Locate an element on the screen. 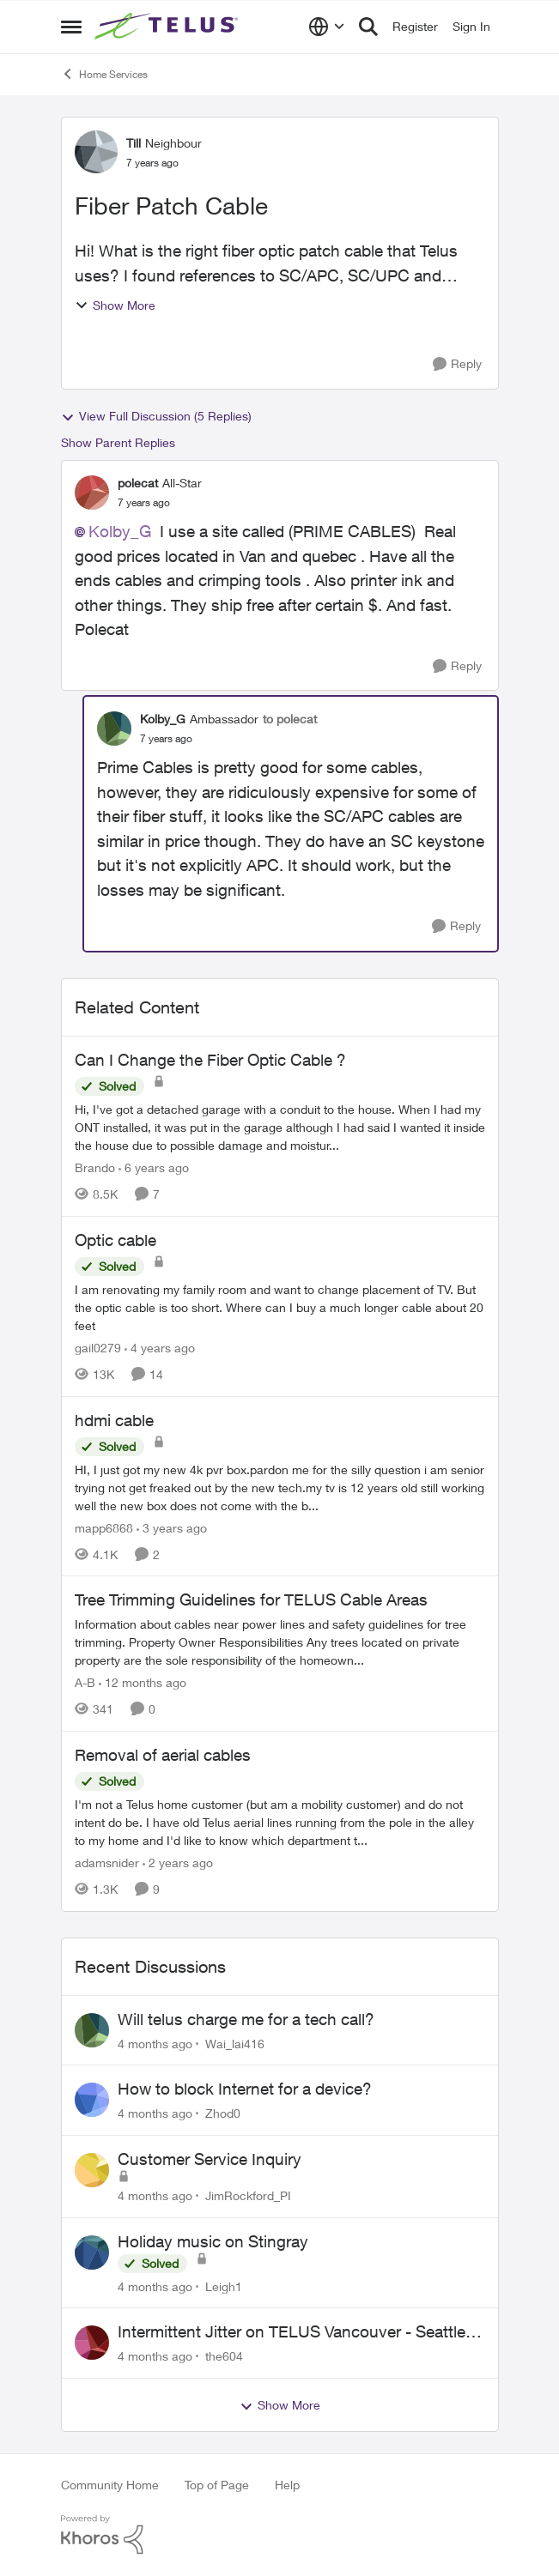 This screenshot has width=559, height=2576. Kolby_G [View Profile: Kolby_G] is located at coordinates (162, 718).